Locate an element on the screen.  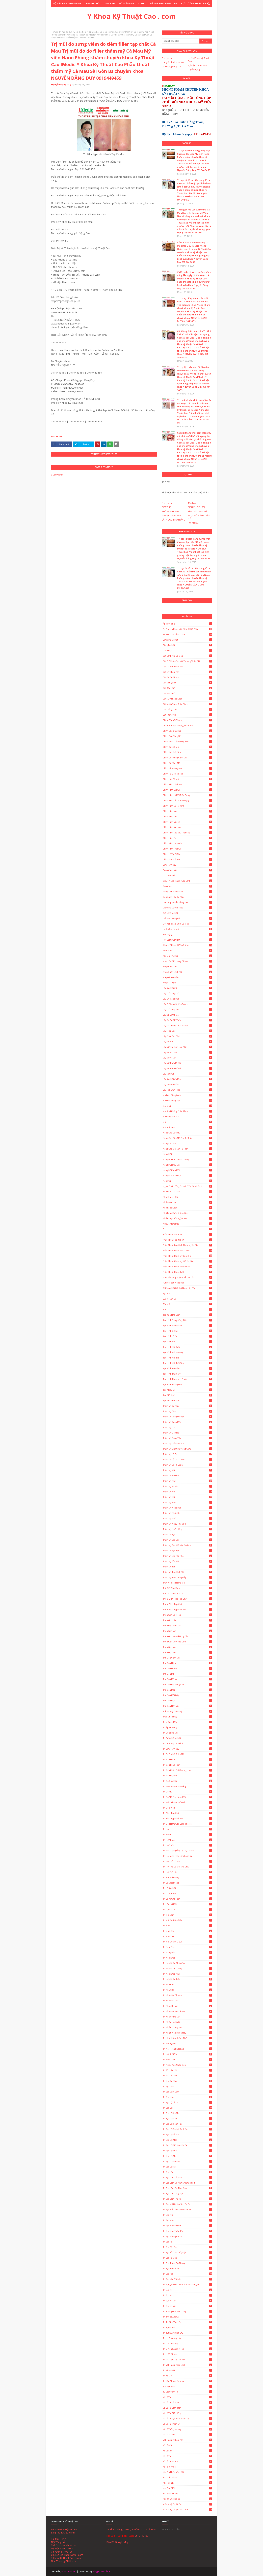
Thẩm mỹ lỗ tai is located at coordinates (187, 1454).